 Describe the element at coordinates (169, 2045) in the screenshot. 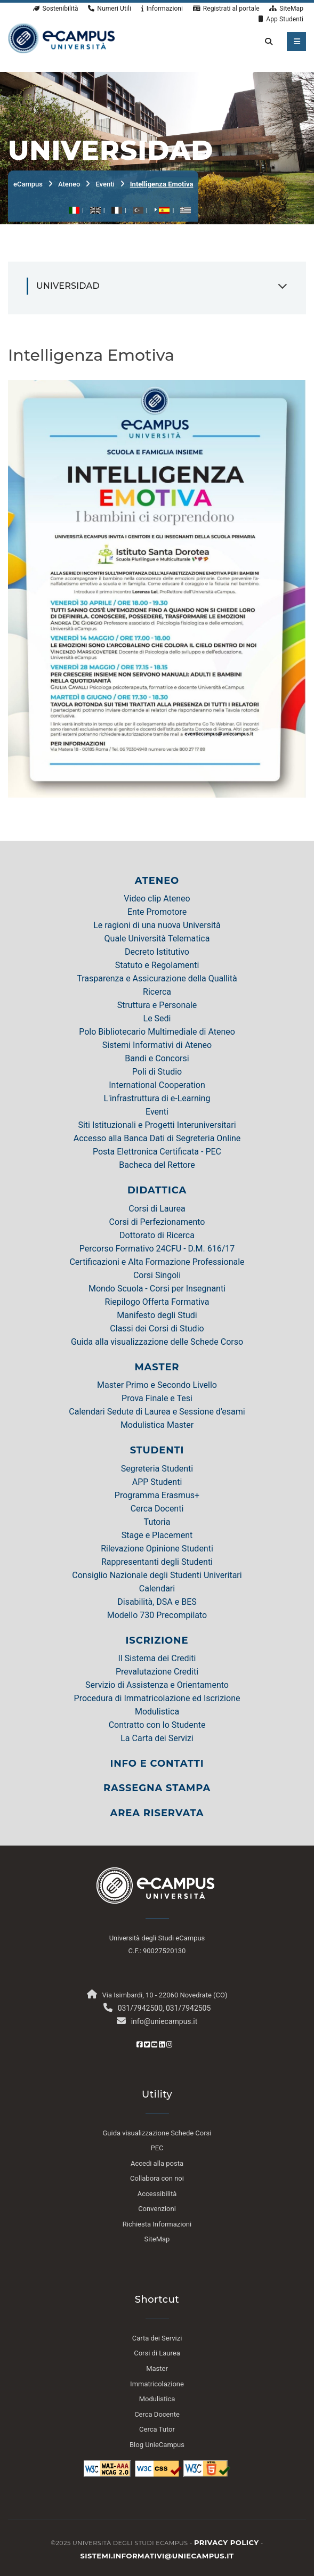

I see `[Instagram eCampus]` at that location.